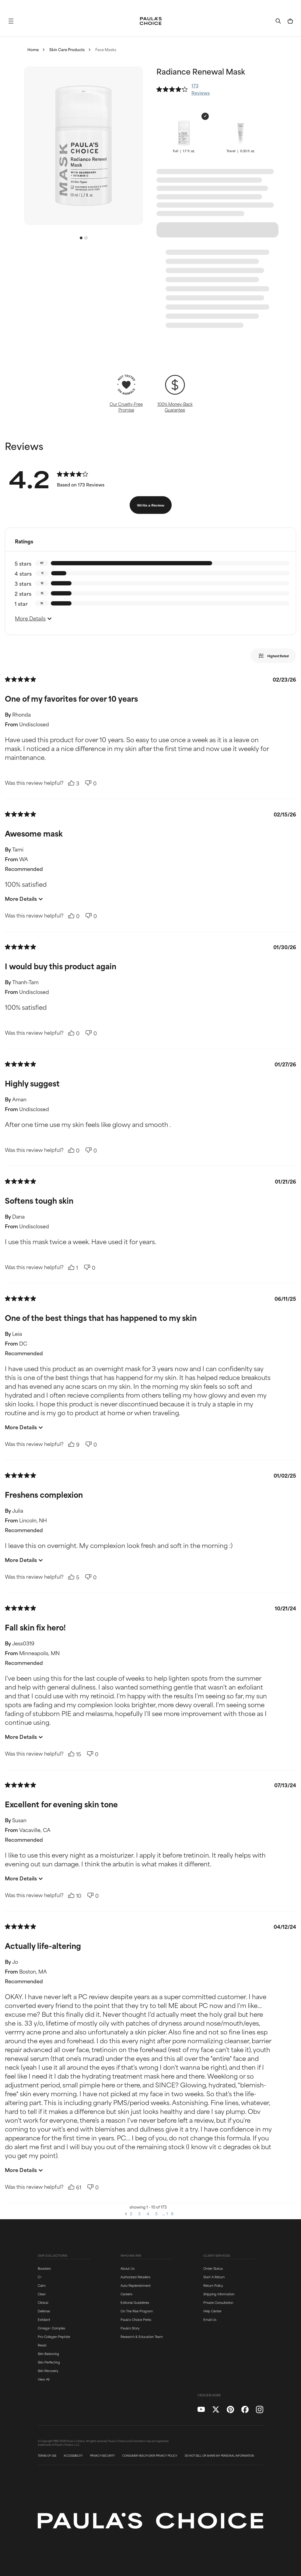 This screenshot has width=301, height=2576. I want to click on On The Rise Program, so click(137, 2310).